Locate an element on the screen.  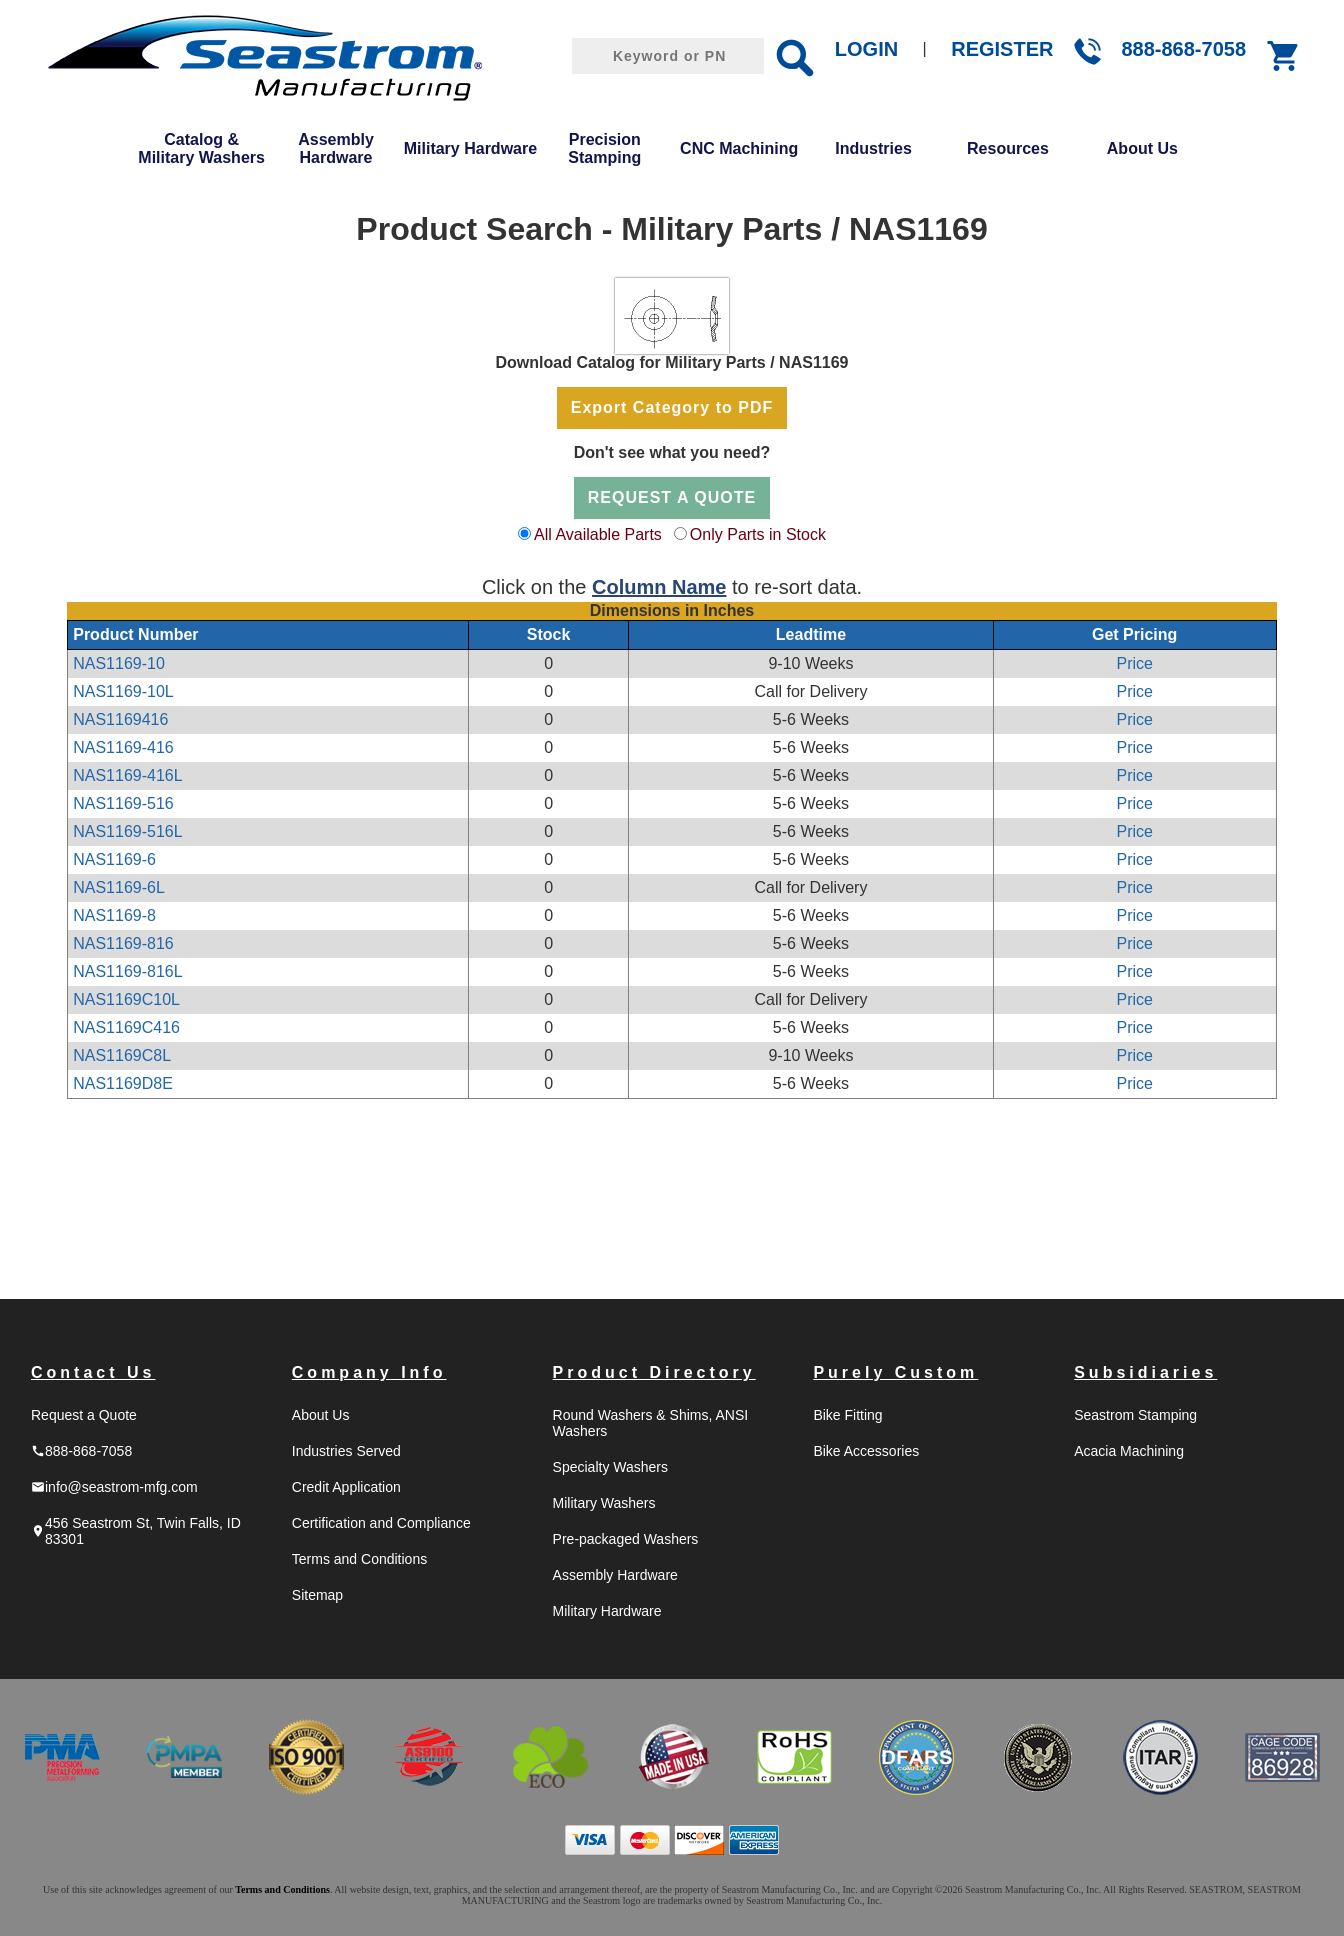
NAS1169-416 is located at coordinates (123, 747).